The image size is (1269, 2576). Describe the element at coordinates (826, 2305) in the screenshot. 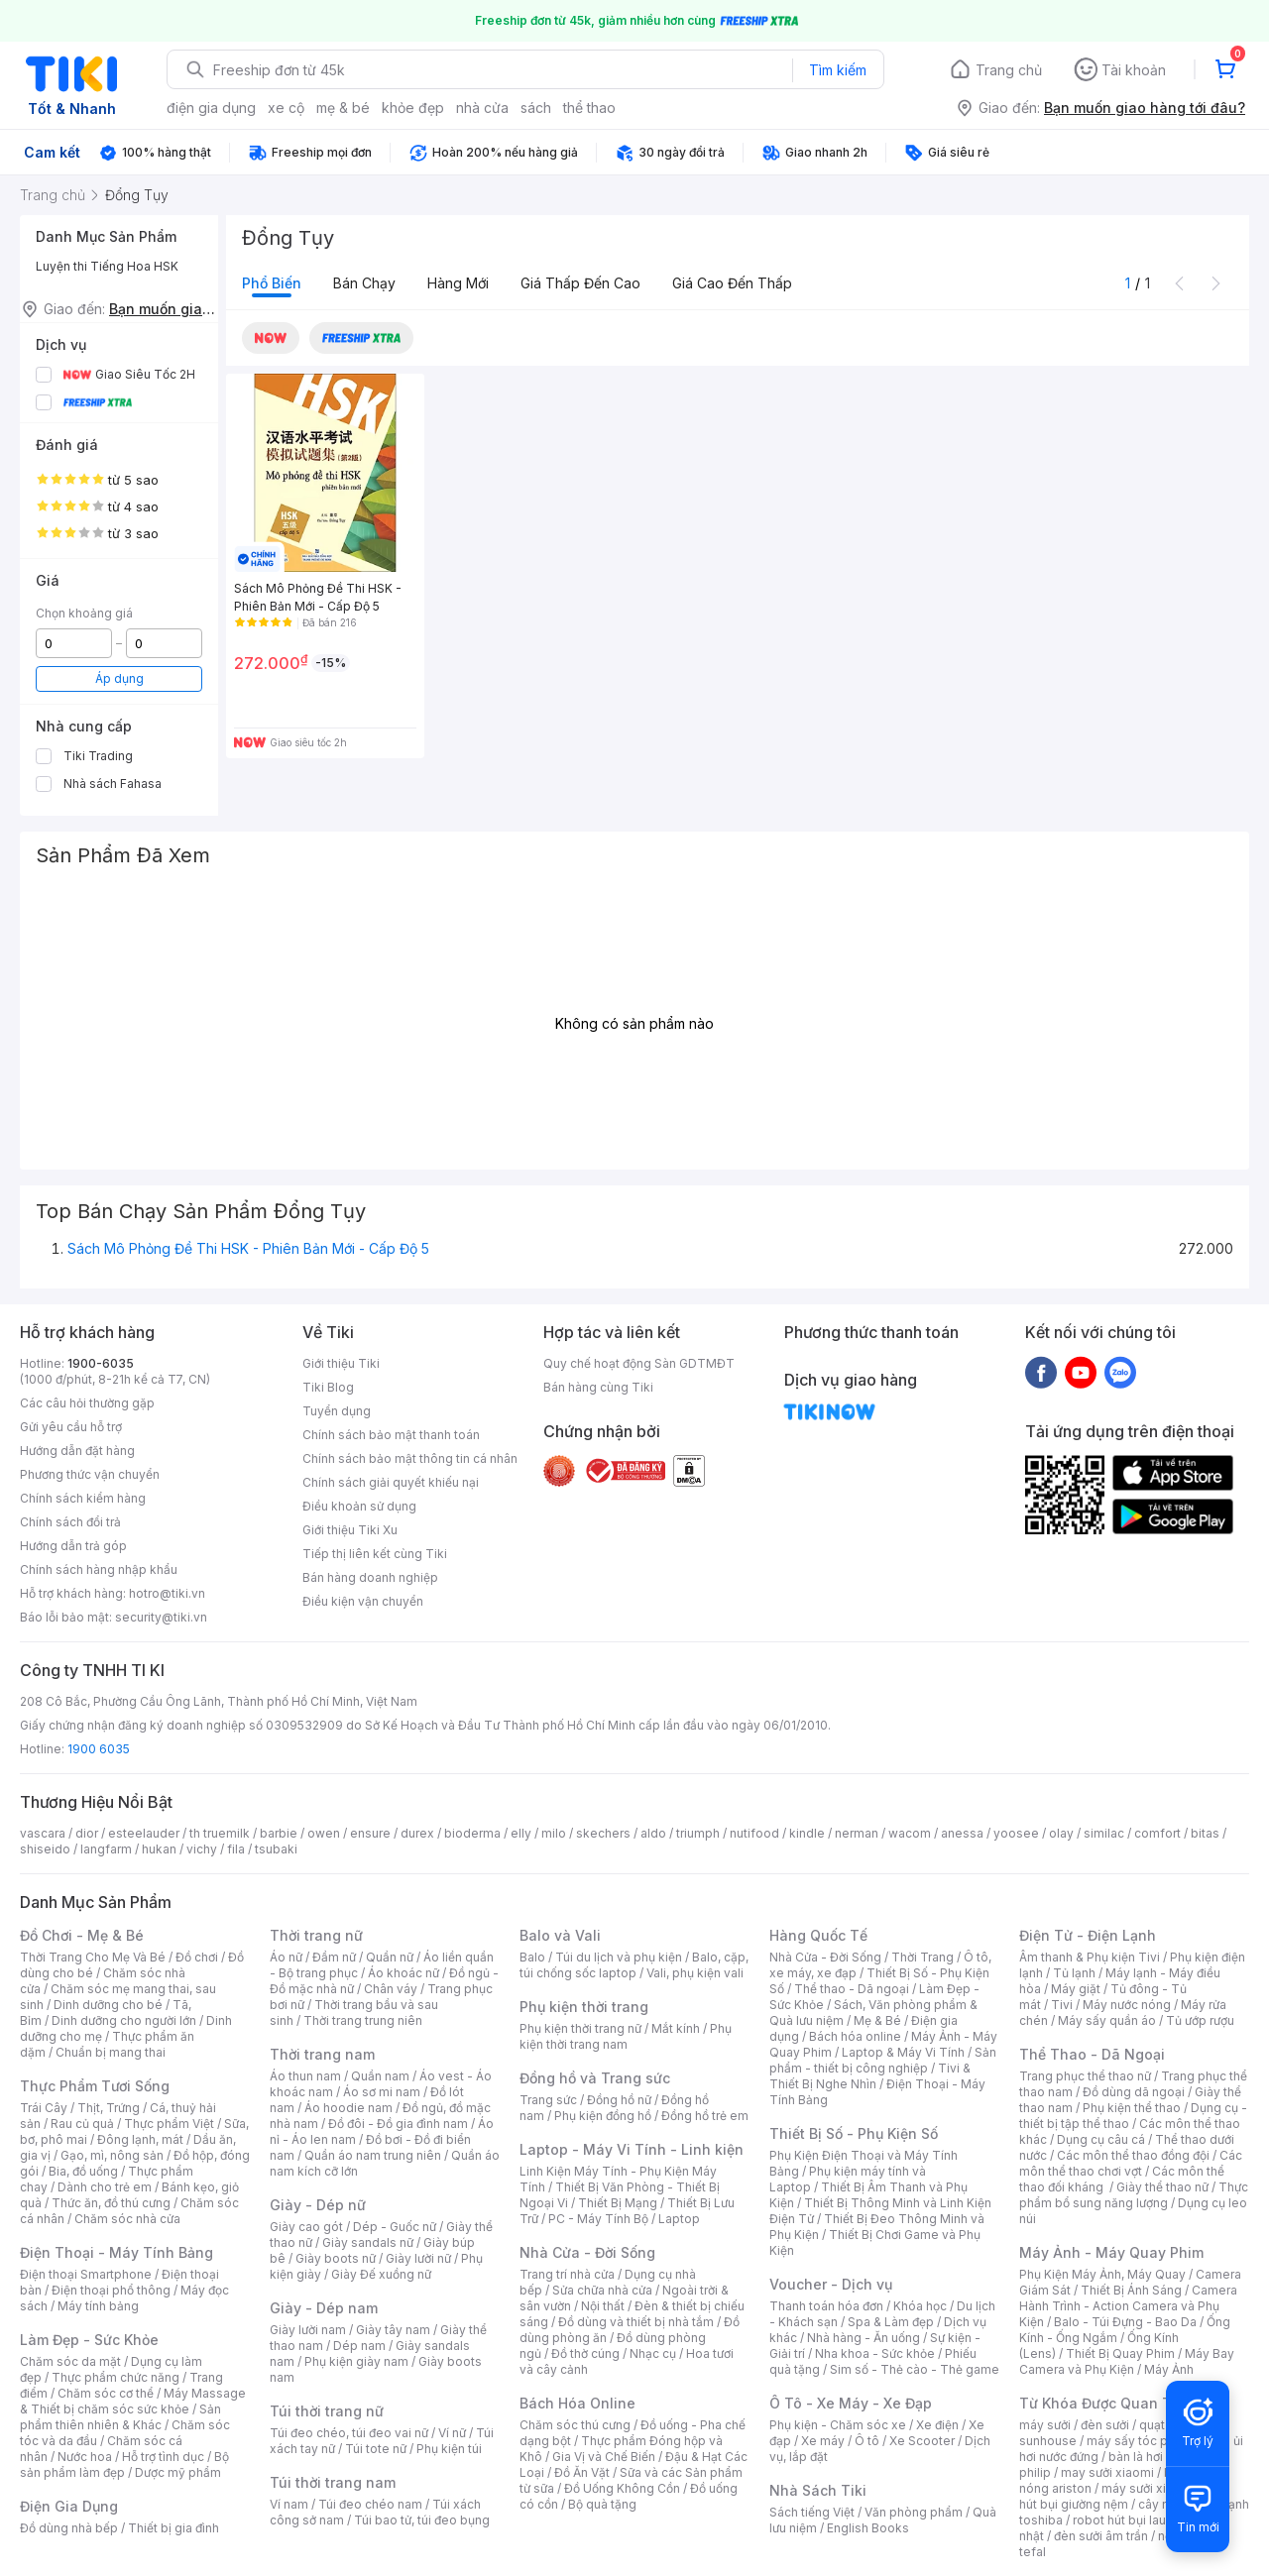

I see `Thanh toán hóa đơn` at that location.